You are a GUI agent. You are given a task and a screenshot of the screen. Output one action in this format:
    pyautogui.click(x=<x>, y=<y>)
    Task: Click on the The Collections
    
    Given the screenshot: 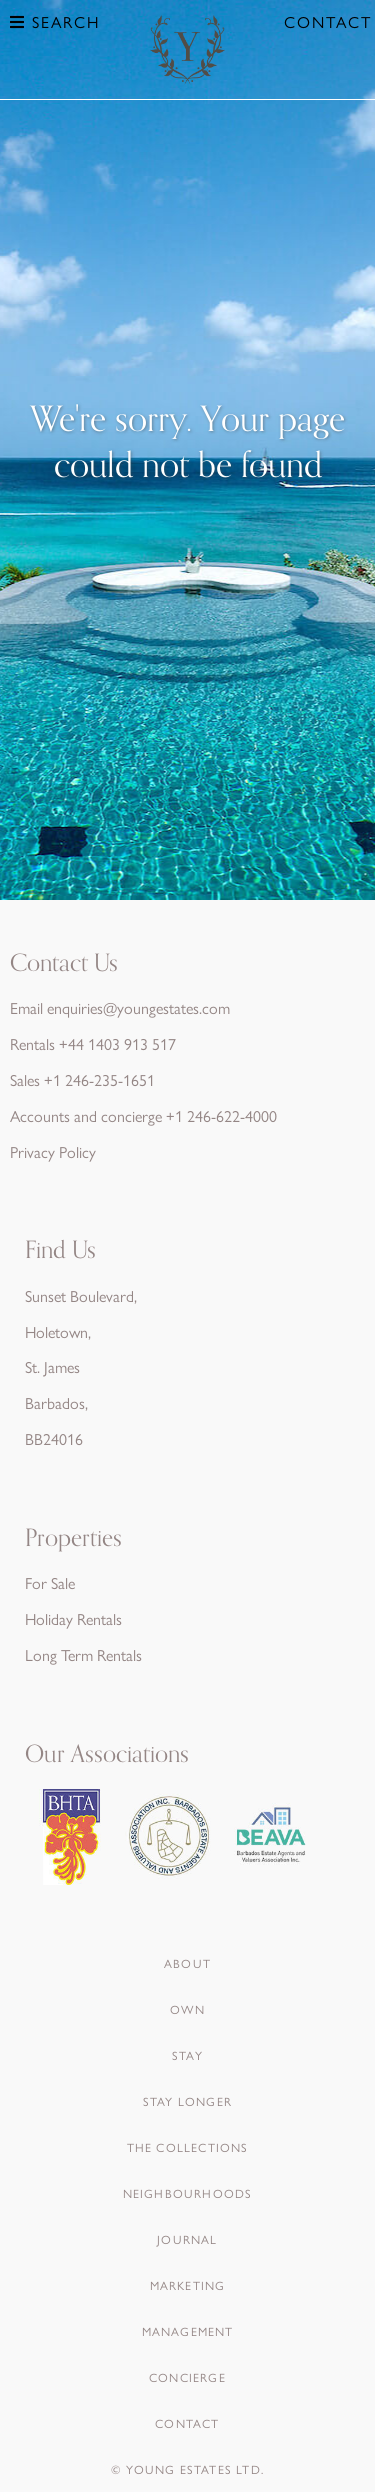 What is the action you would take?
    pyautogui.click(x=188, y=2147)
    